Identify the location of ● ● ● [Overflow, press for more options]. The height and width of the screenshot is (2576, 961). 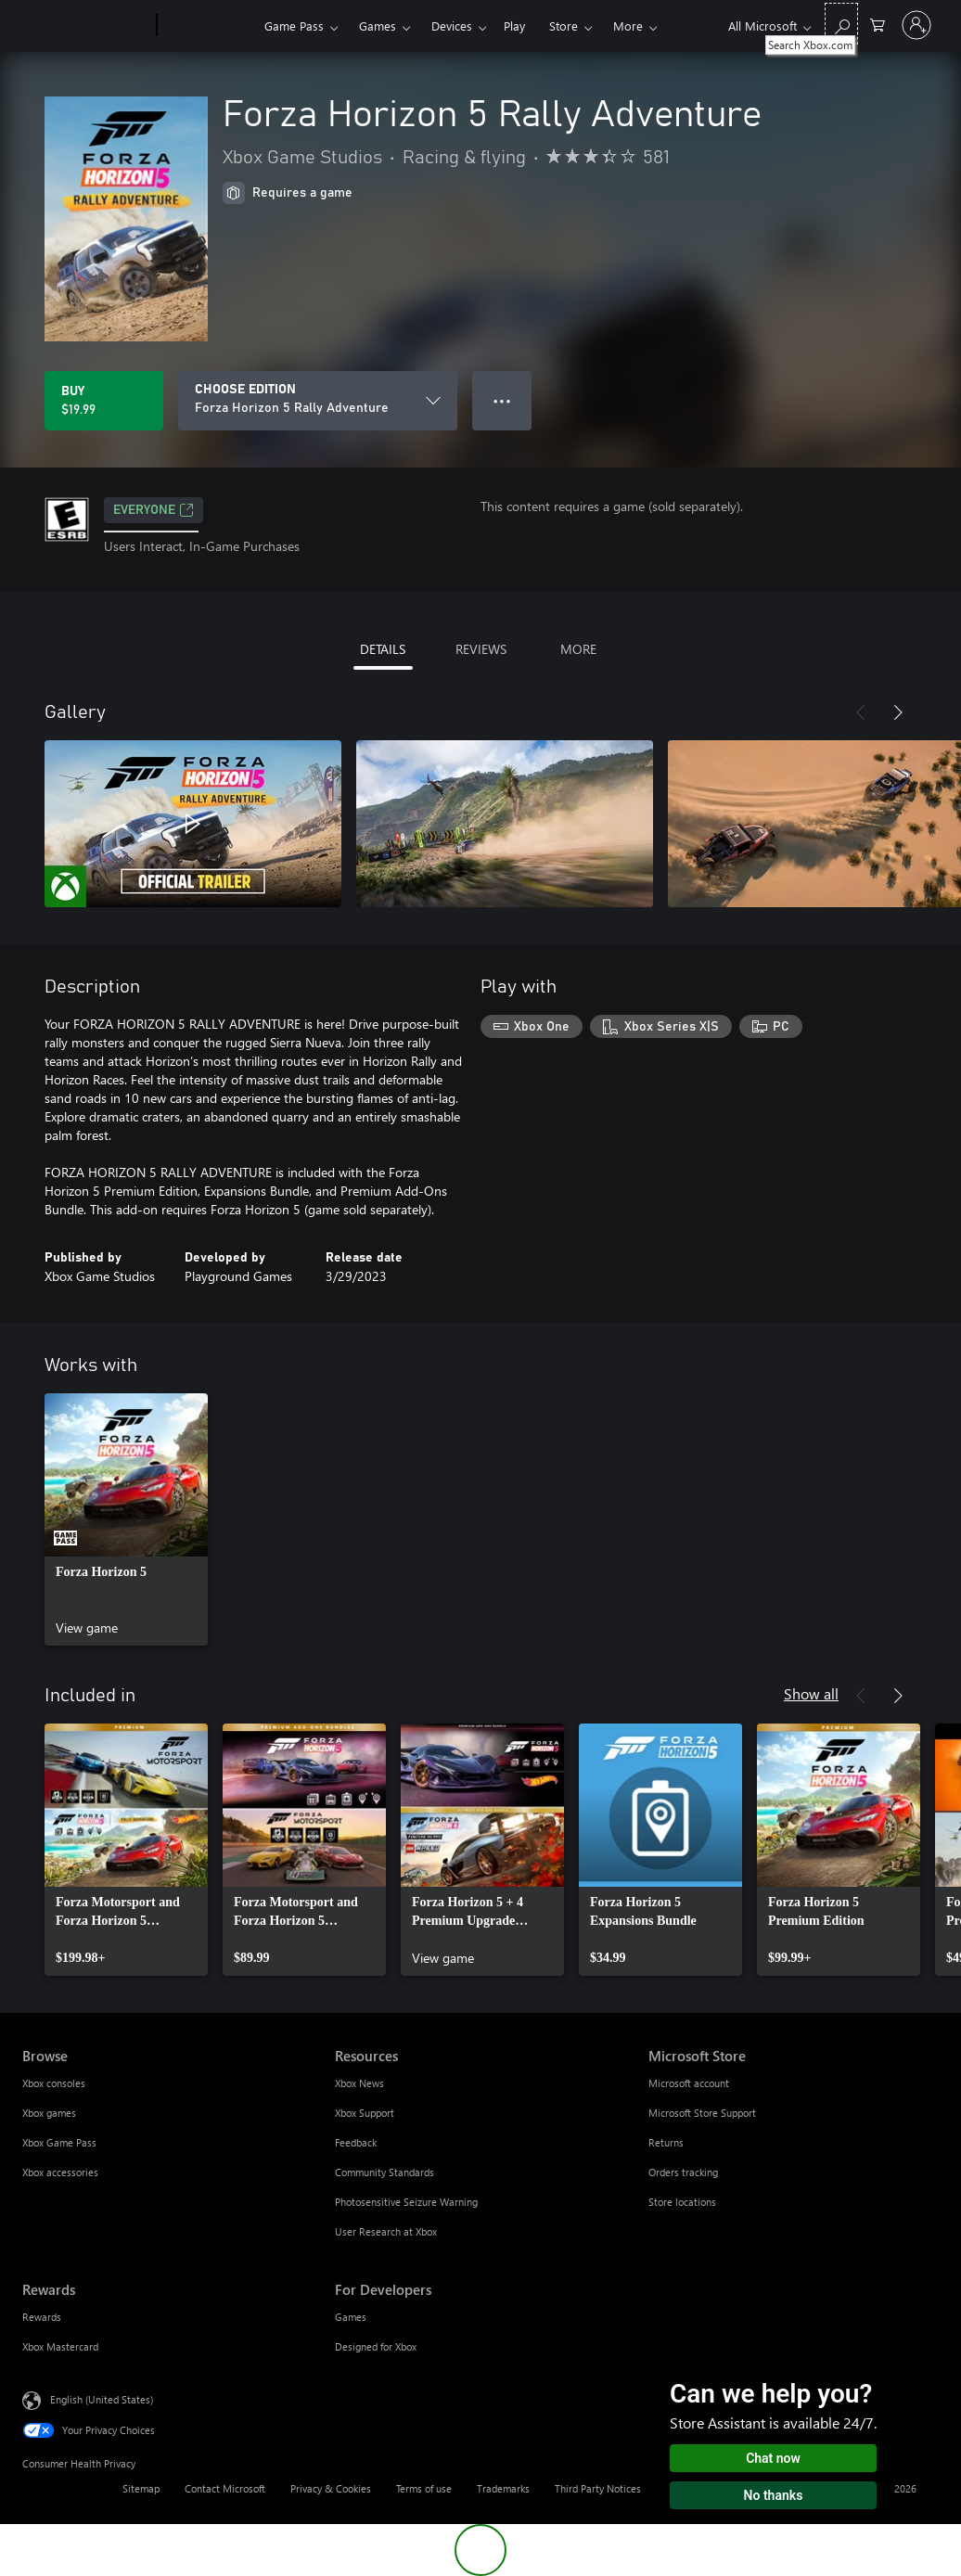
(502, 400).